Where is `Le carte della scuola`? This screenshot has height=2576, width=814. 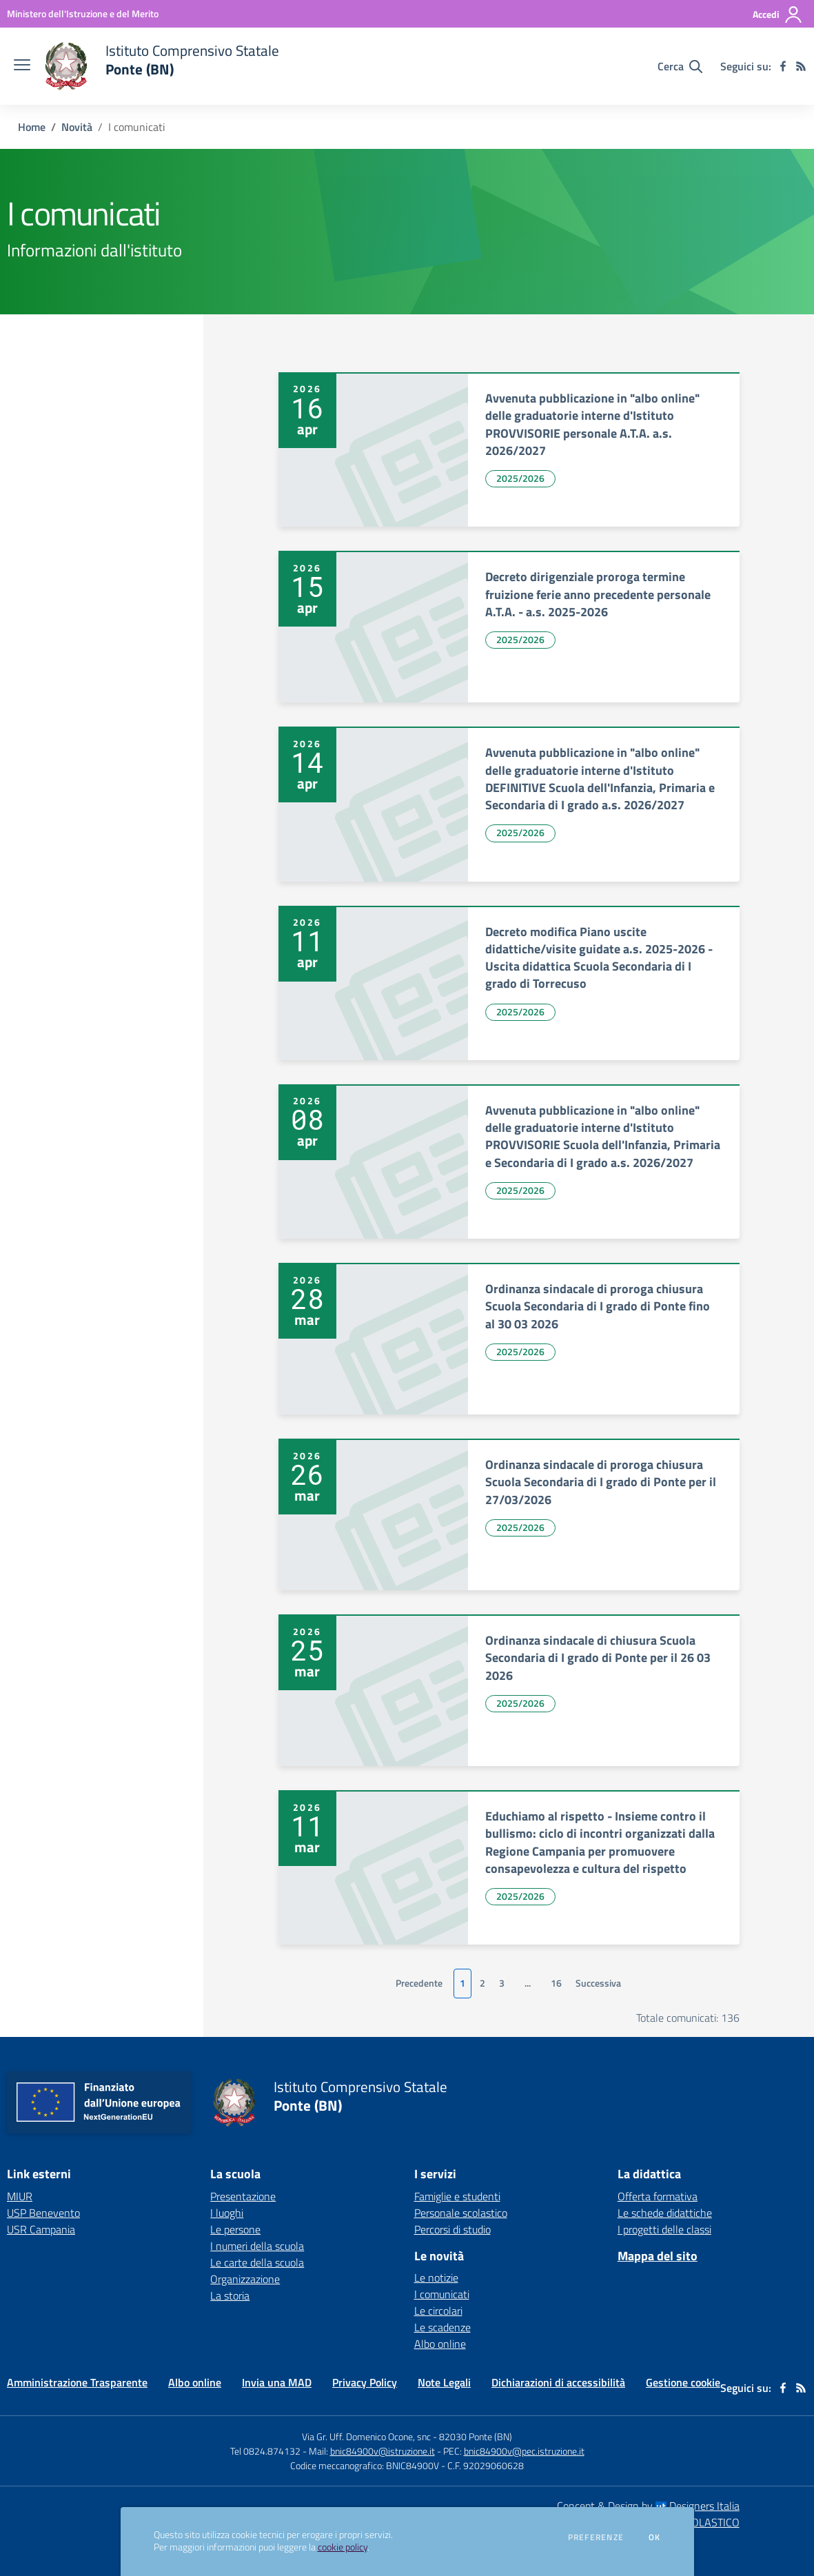
Le carte della scuola is located at coordinates (257, 2262).